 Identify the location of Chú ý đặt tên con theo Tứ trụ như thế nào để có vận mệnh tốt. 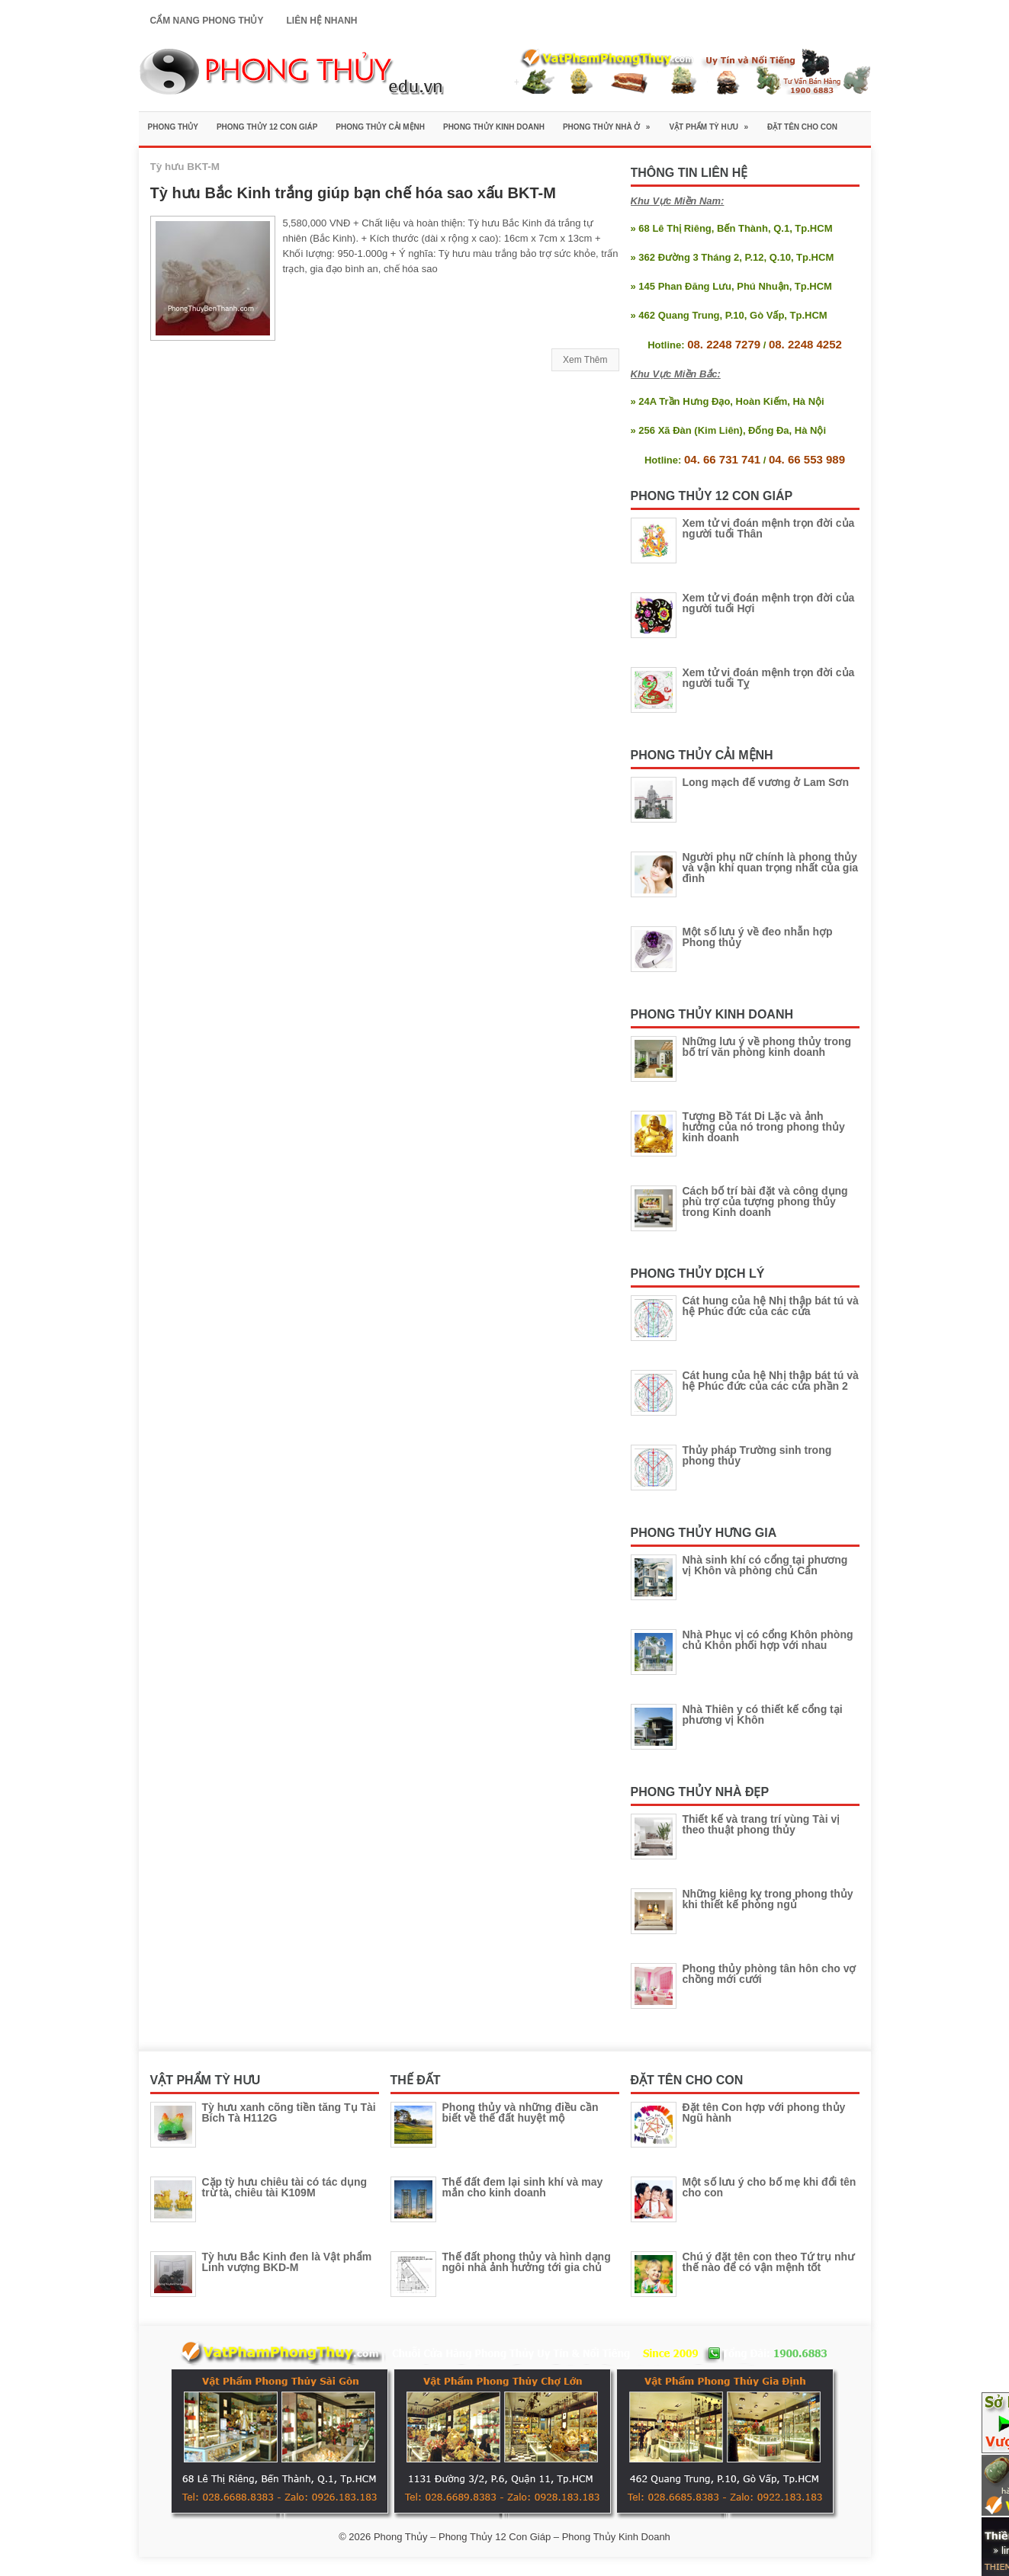
(769, 2261).